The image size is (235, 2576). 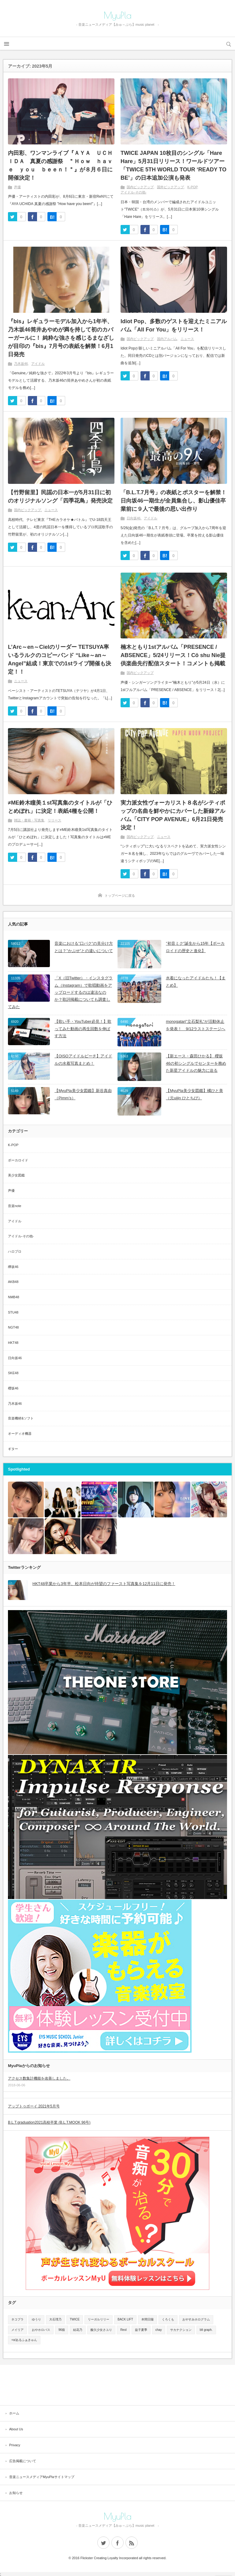 What do you see at coordinates (181, 2329) in the screenshot?
I see `サカナクション` at bounding box center [181, 2329].